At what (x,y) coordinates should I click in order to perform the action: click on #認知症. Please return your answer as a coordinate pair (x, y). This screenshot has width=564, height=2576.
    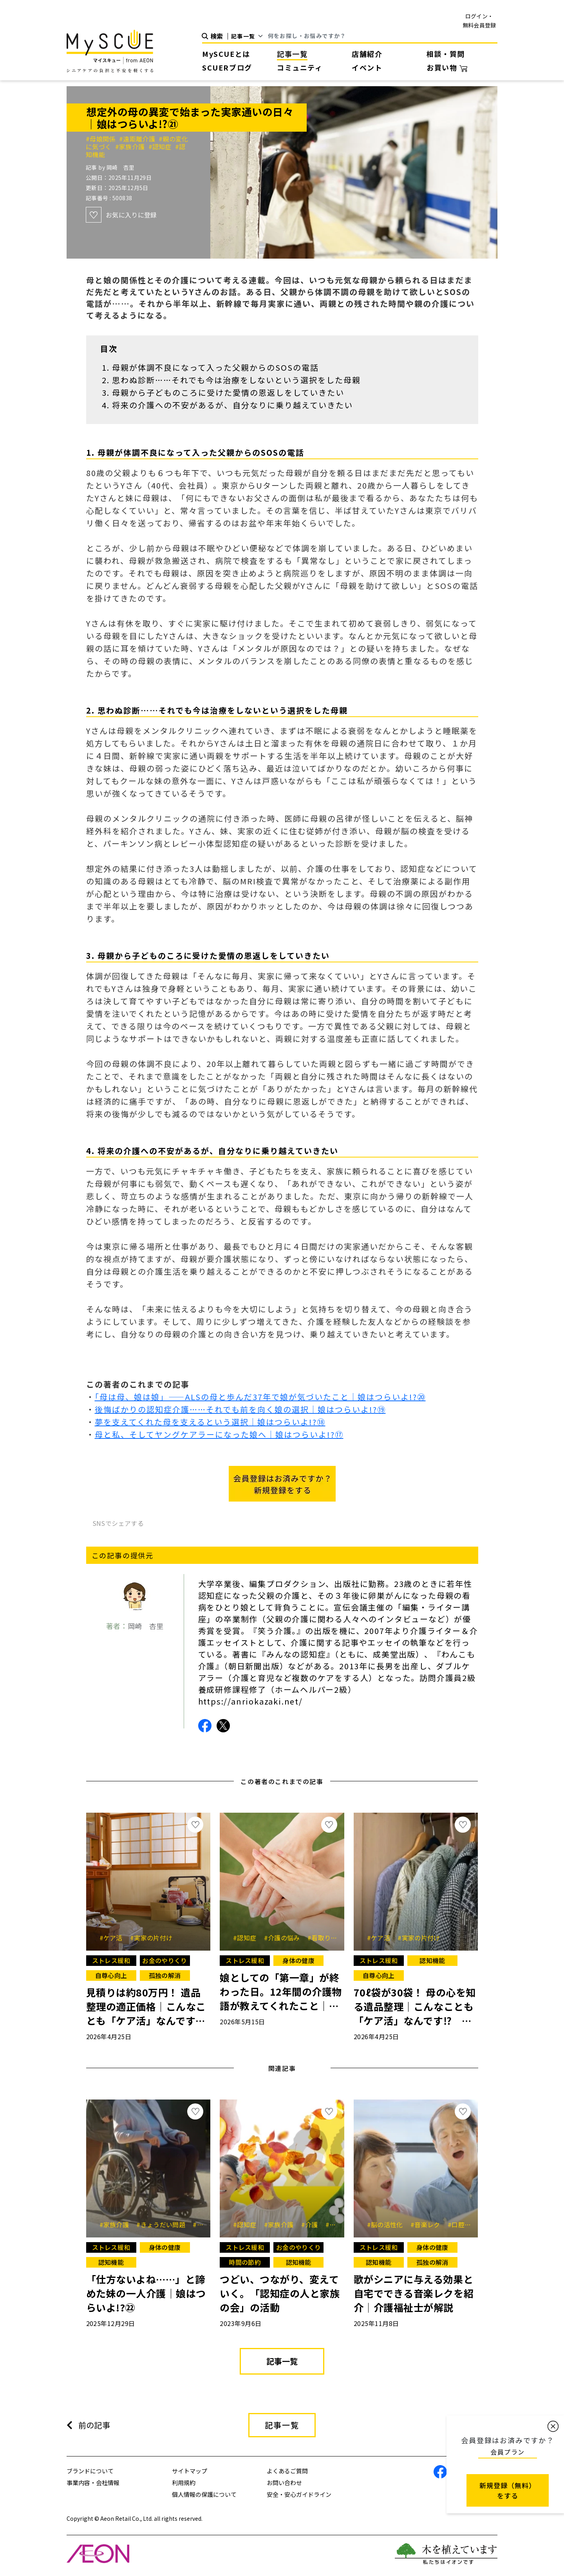
    Looking at the image, I should click on (161, 146).